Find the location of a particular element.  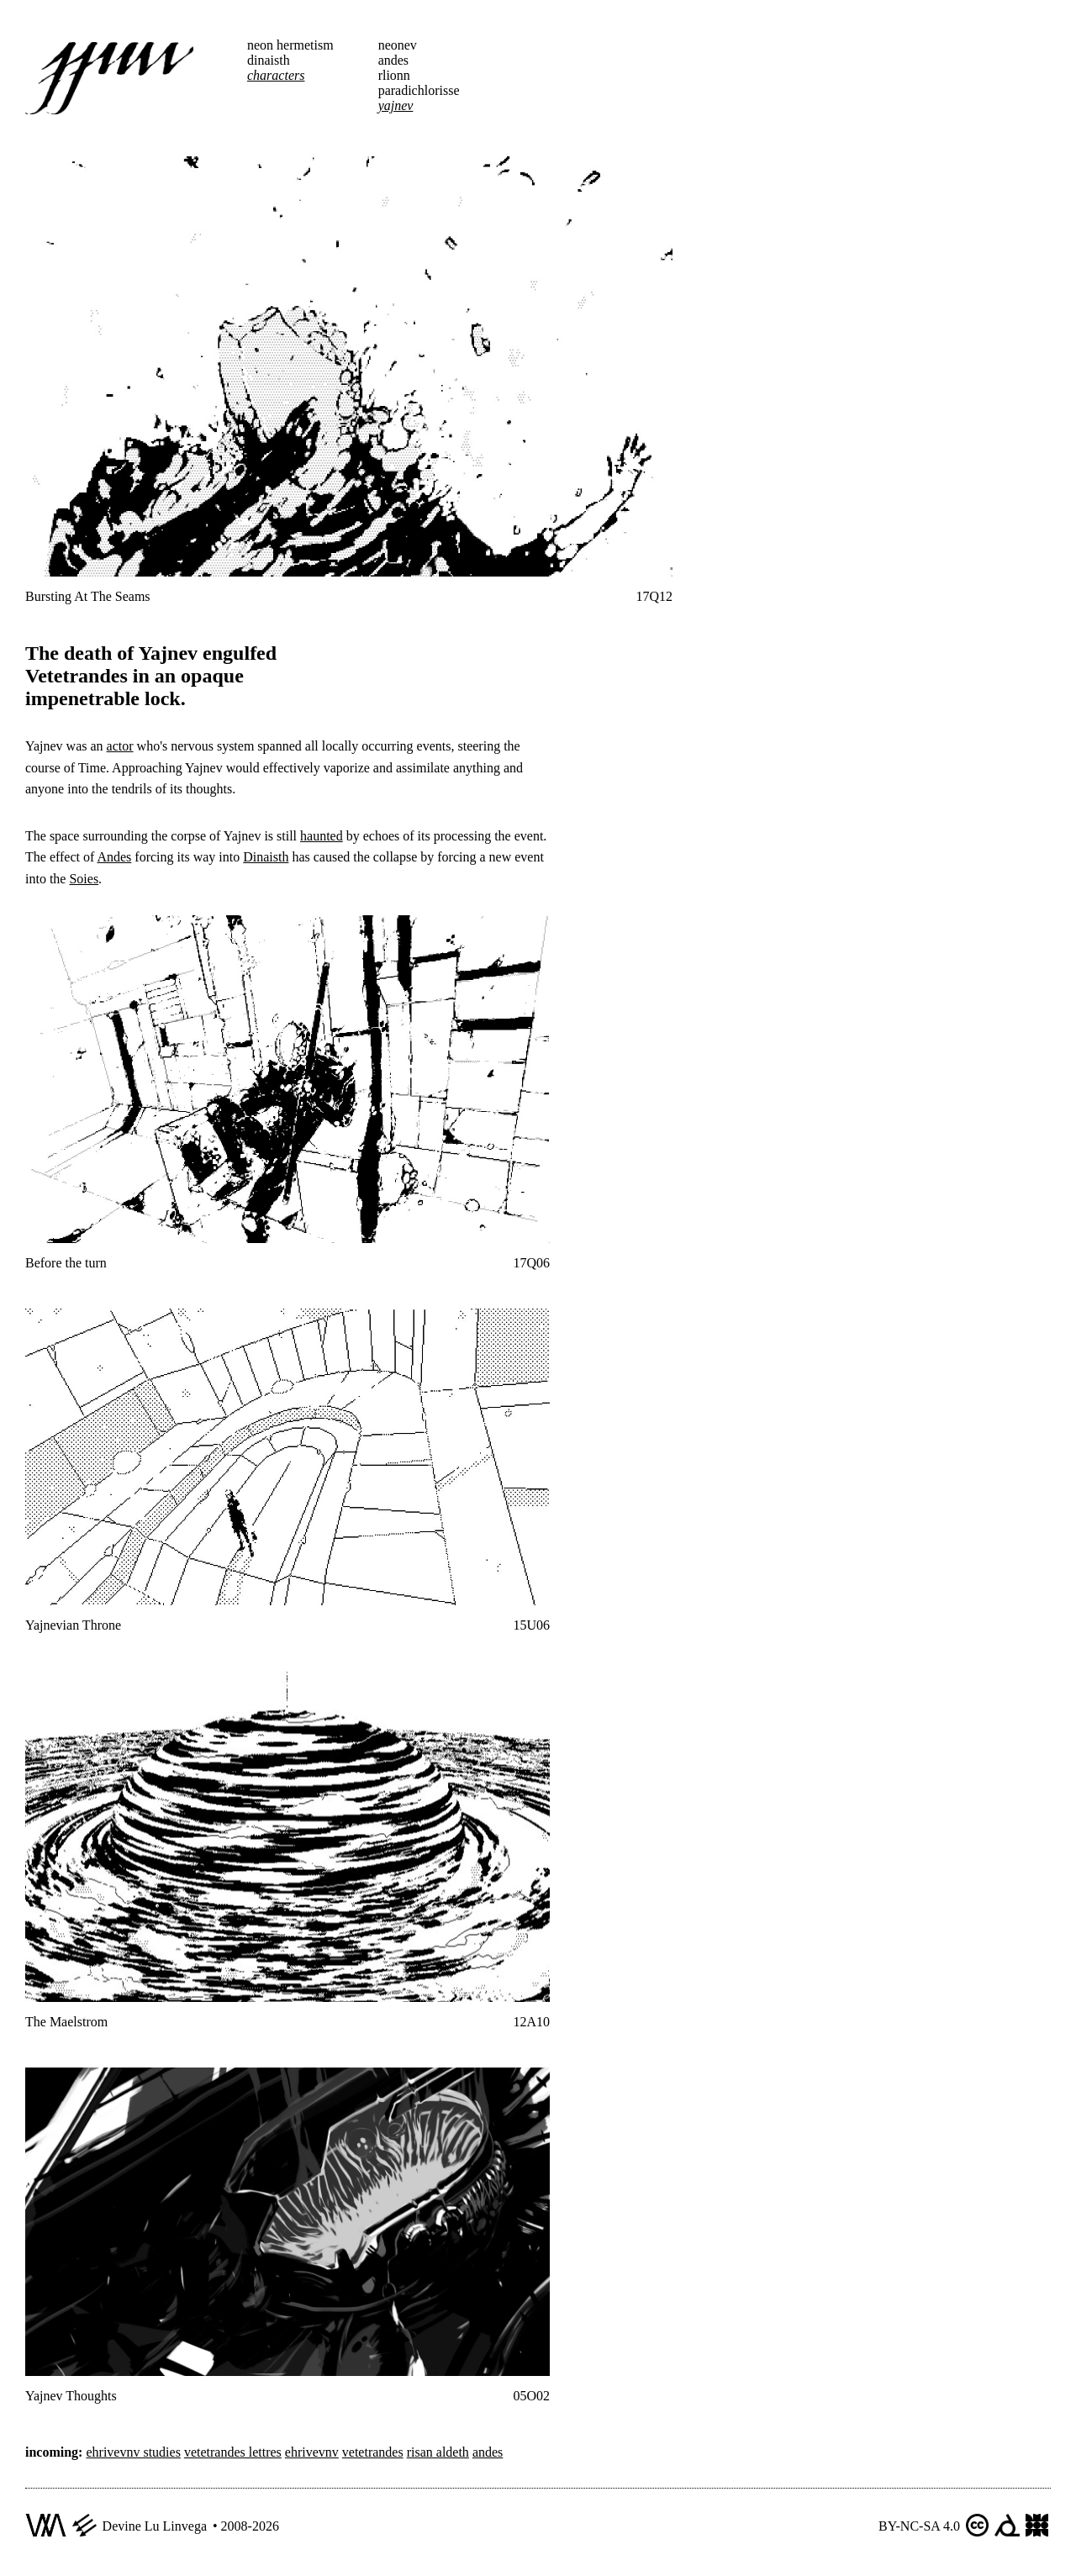

Soies is located at coordinates (83, 879).